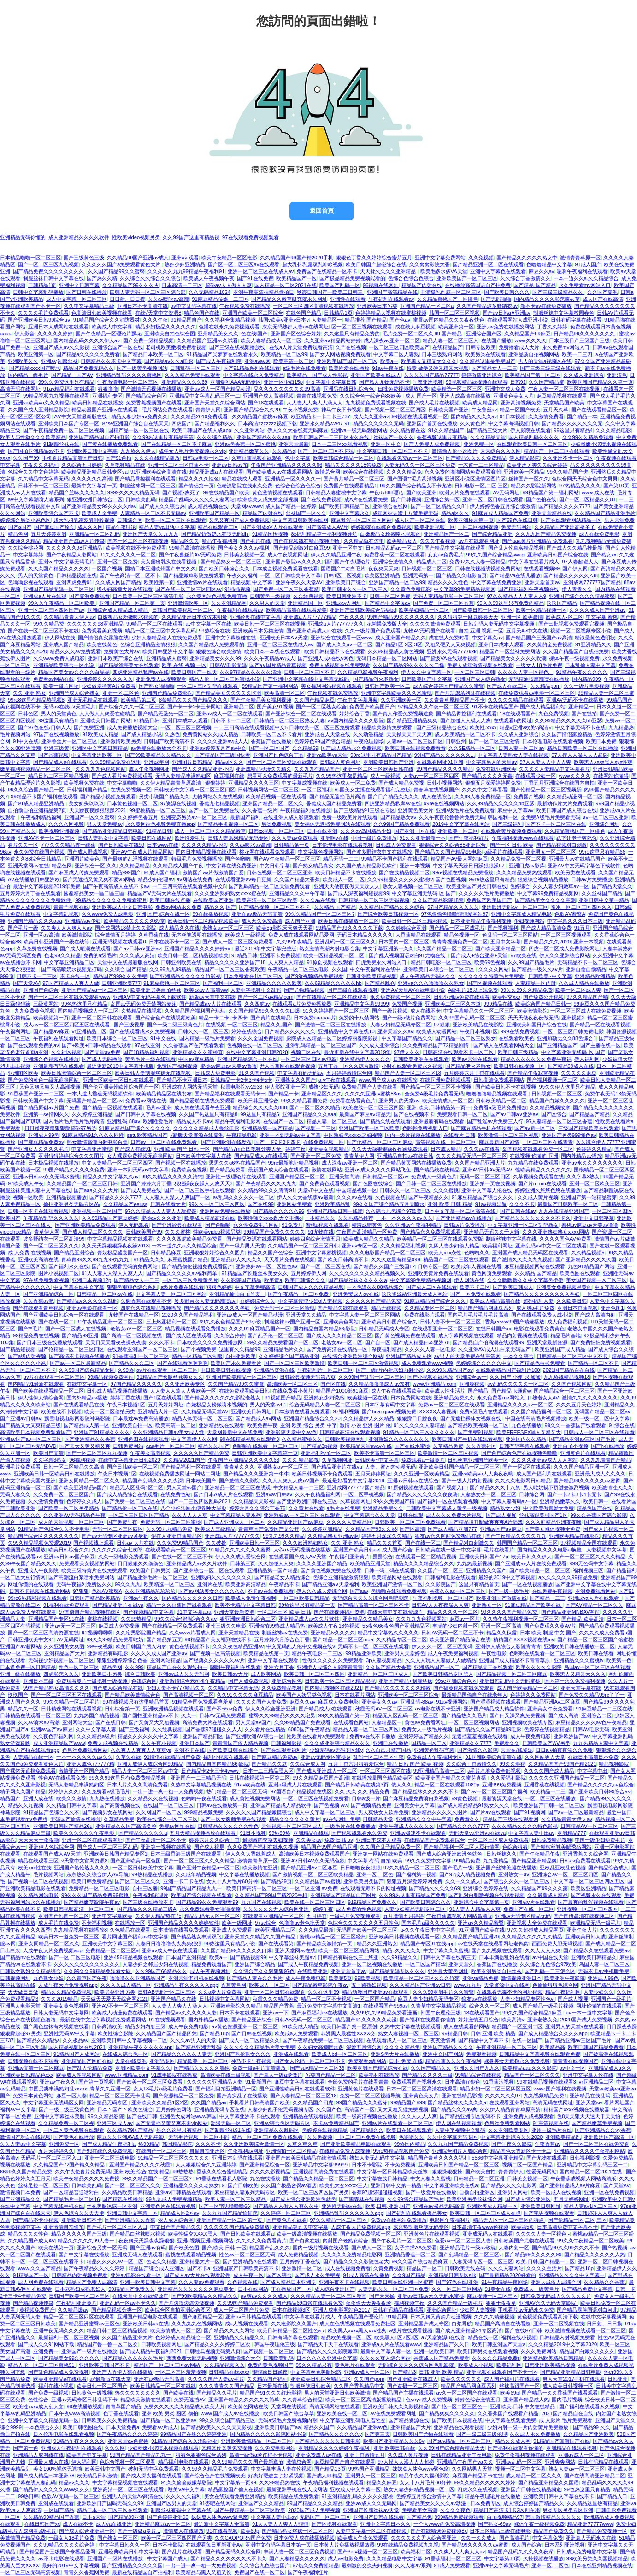 Image resolution: width=637 pixels, height=2576 pixels. What do you see at coordinates (135, 1936) in the screenshot?
I see `看片网址国产福利av中文字幕` at bounding box center [135, 1936].